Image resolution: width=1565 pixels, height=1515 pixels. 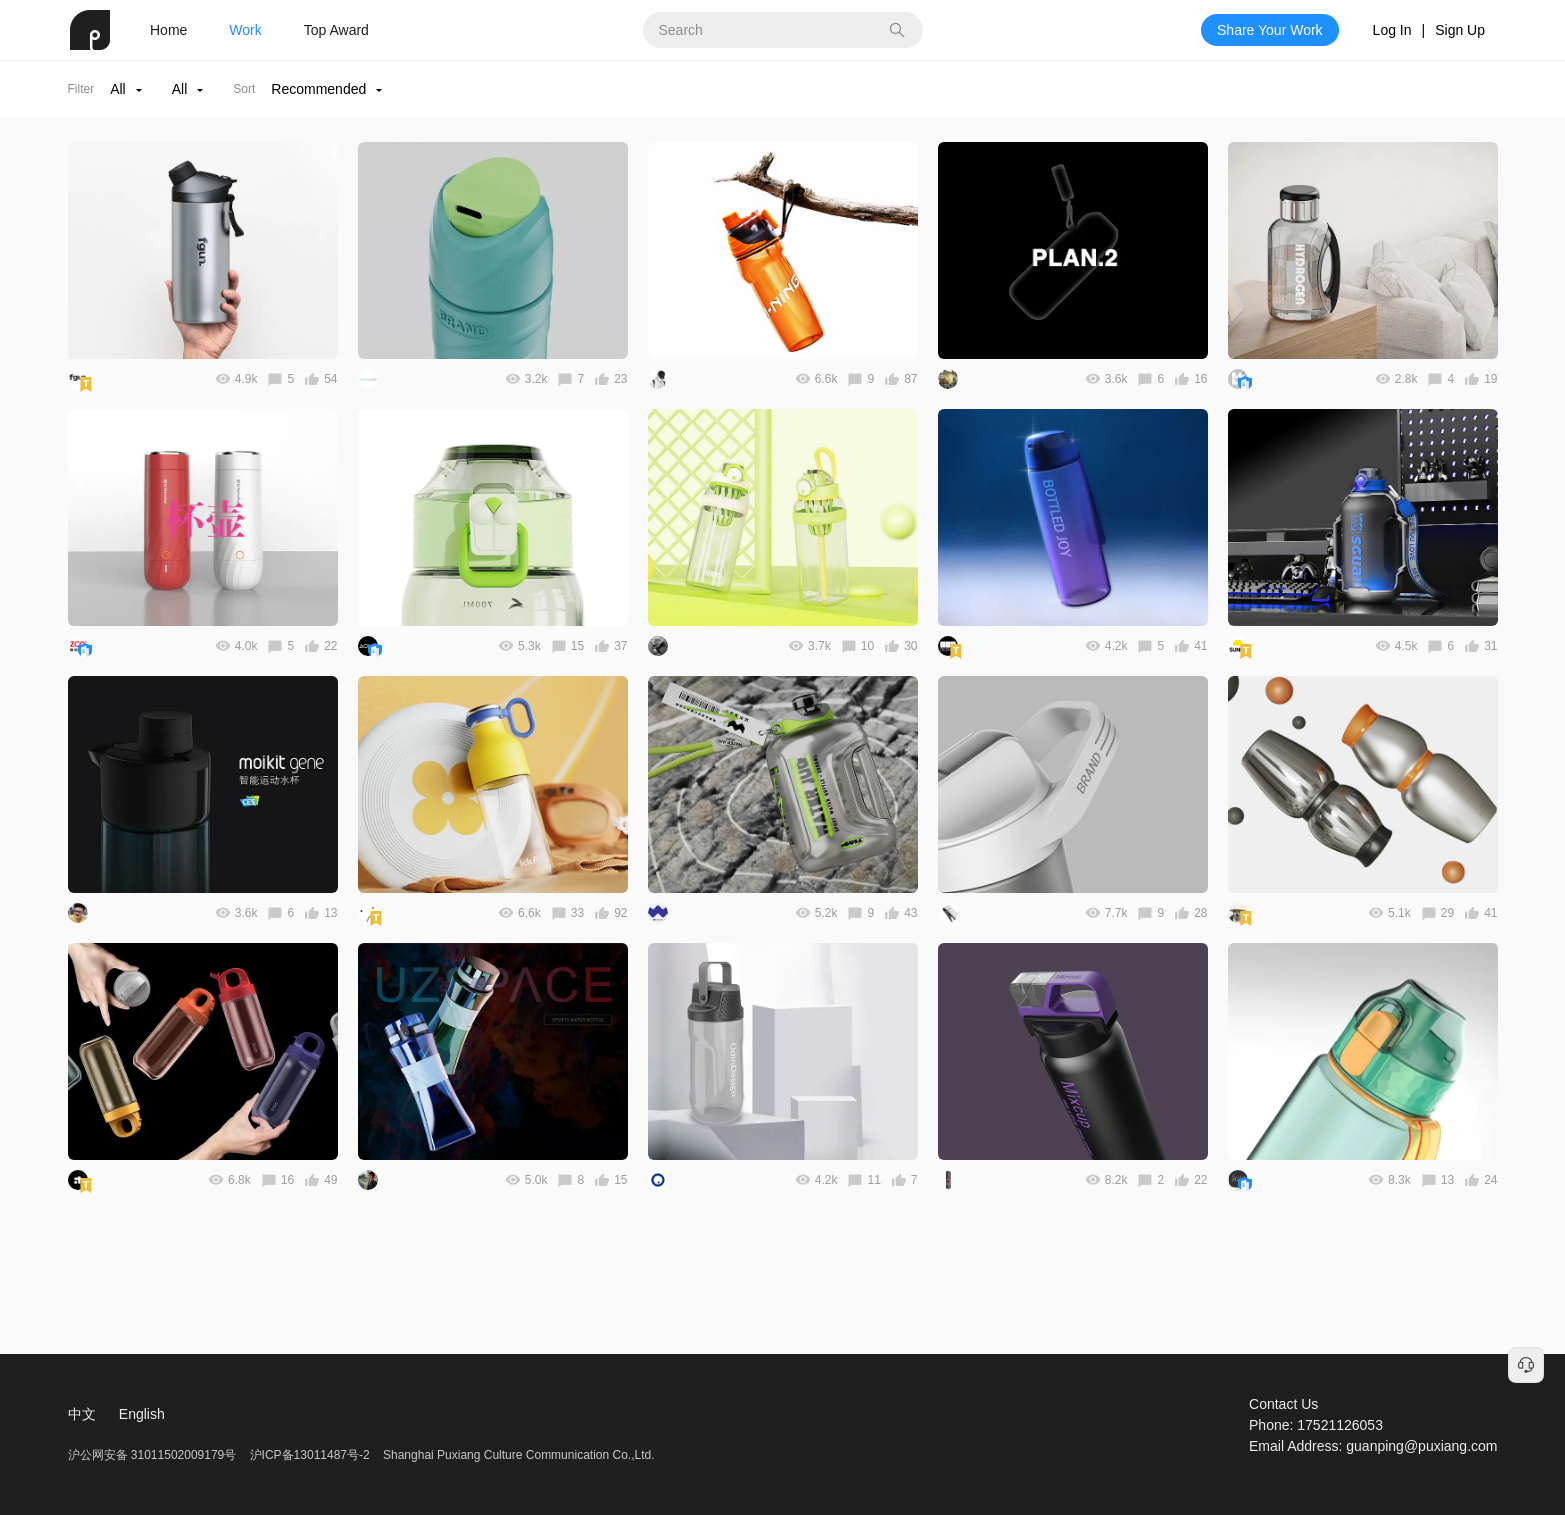 I want to click on Top Award, so click(x=336, y=30).